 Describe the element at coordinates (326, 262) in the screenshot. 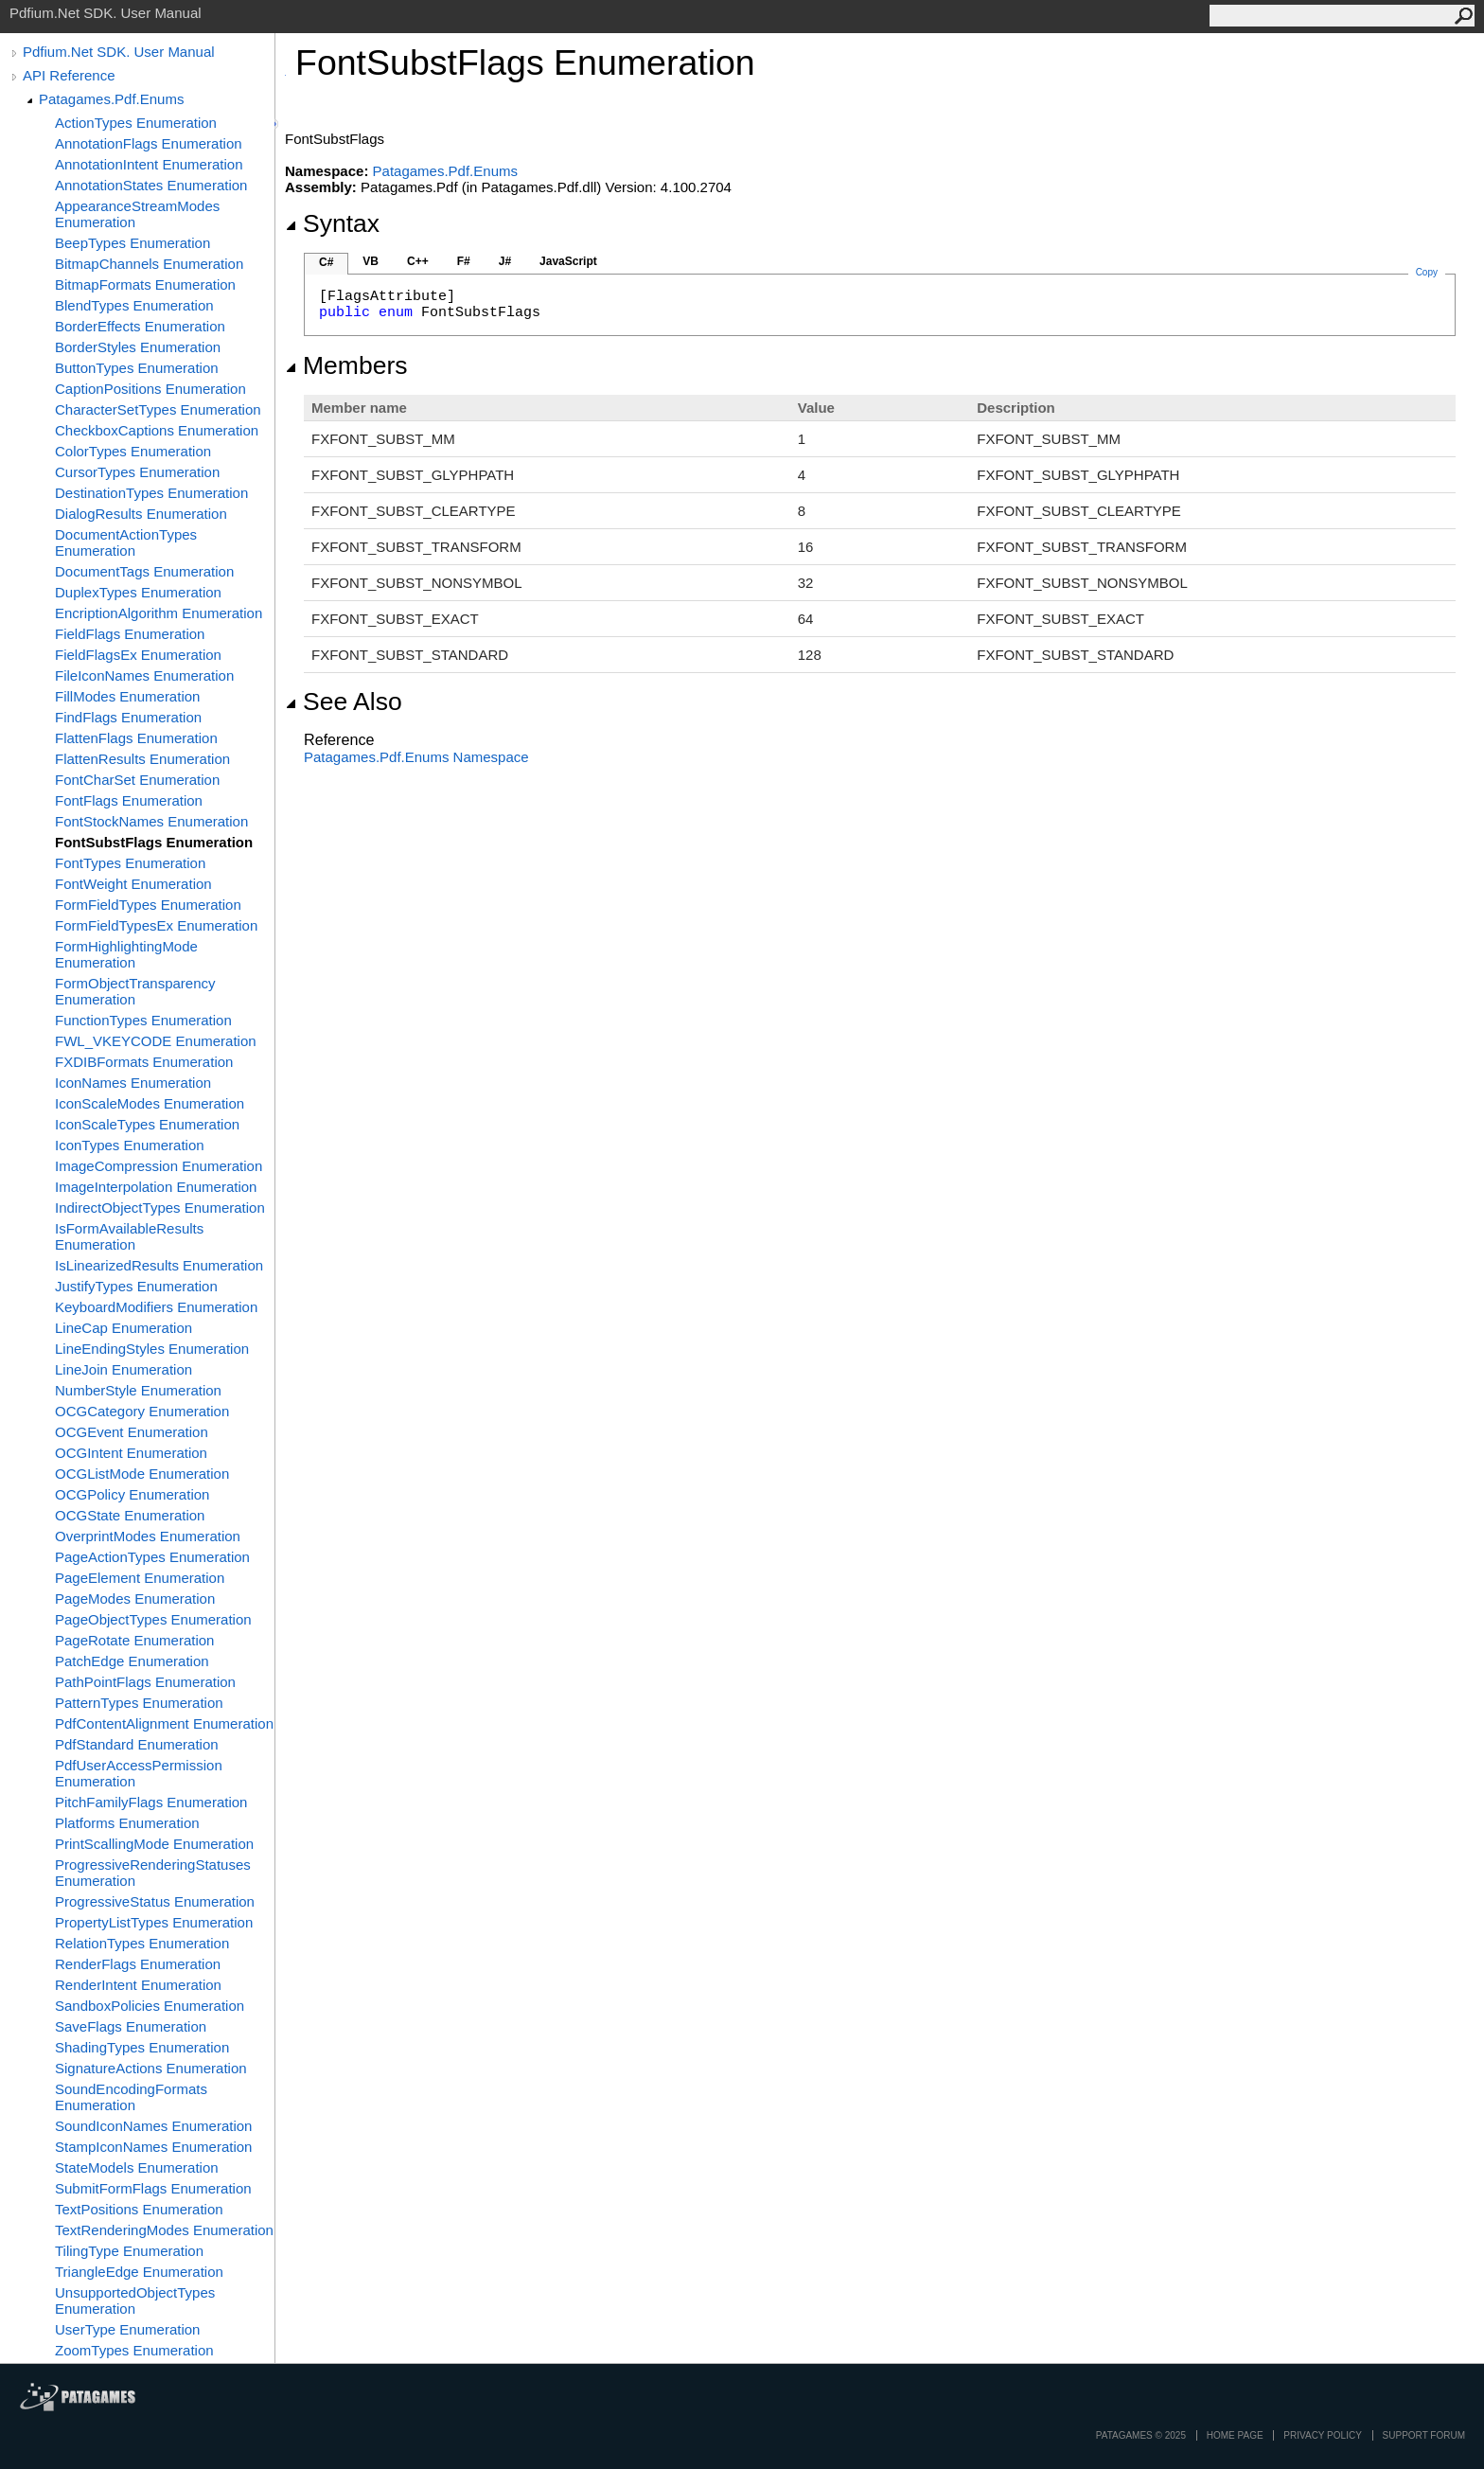

I see `C#` at that location.